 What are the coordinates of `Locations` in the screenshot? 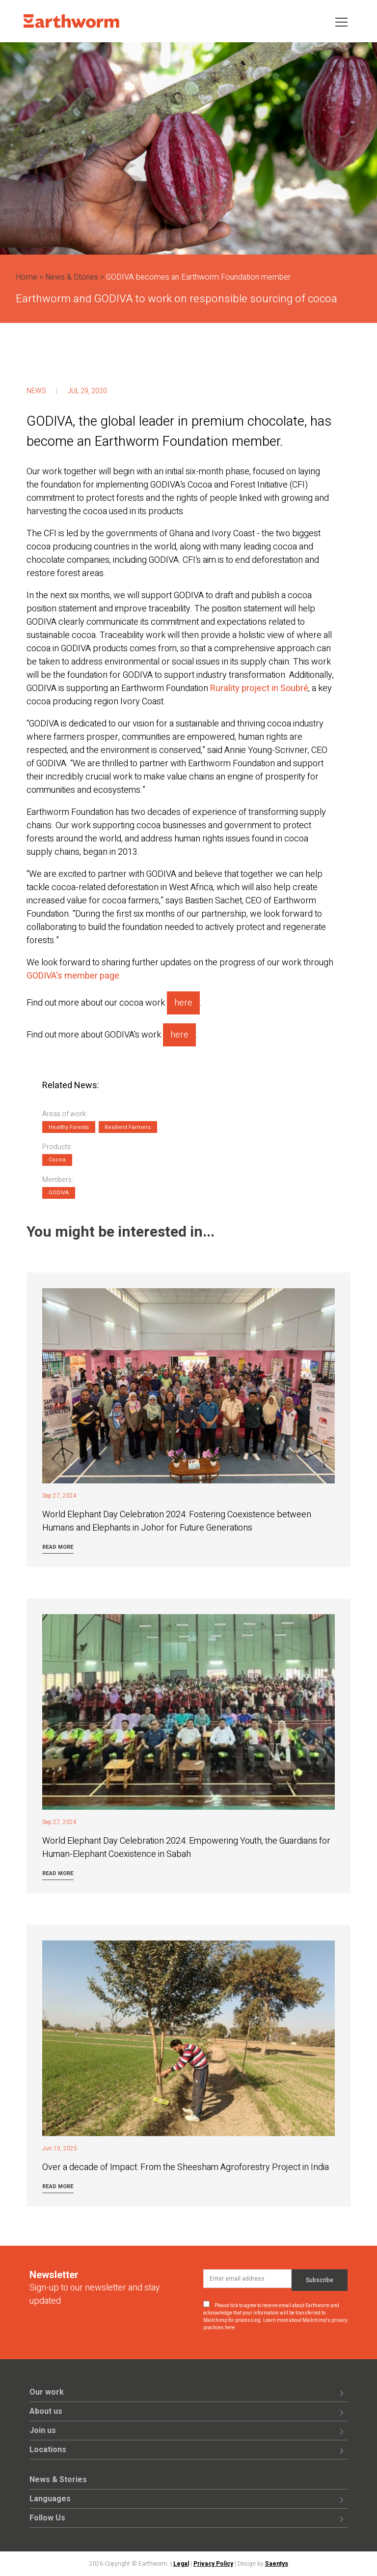 It's located at (47, 2450).